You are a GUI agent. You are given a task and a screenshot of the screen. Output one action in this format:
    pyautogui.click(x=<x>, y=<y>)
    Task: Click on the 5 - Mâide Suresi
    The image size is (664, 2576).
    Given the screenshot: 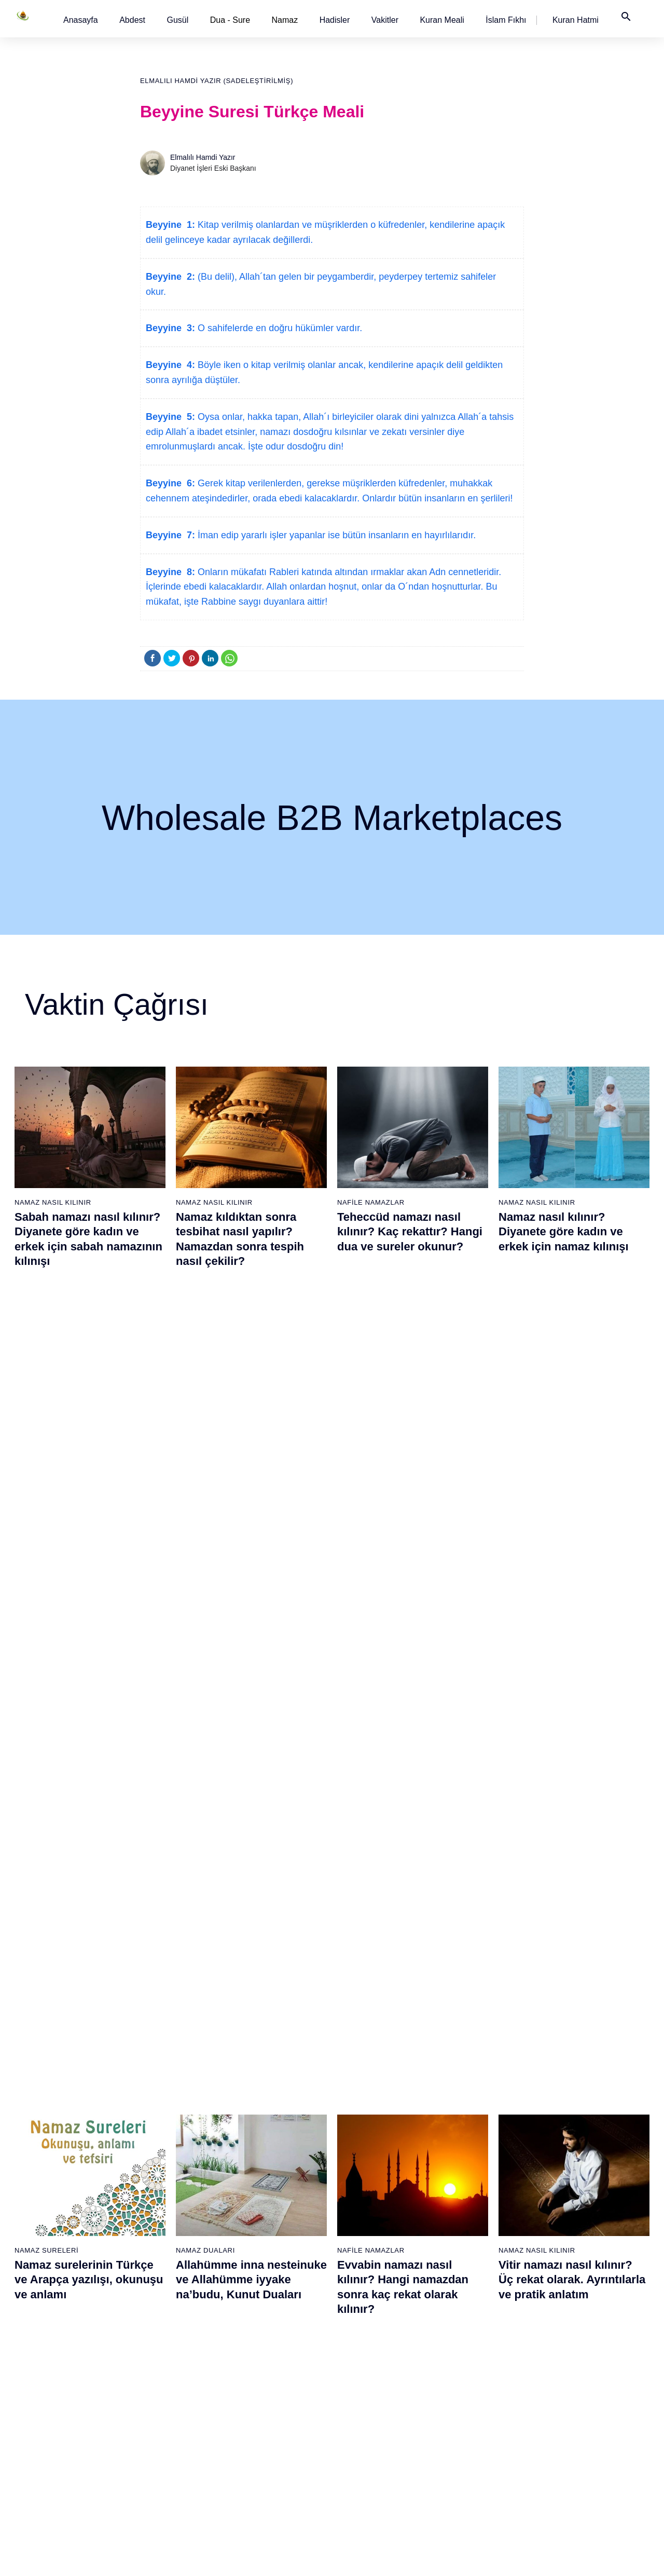 What is the action you would take?
    pyautogui.click(x=44, y=2221)
    